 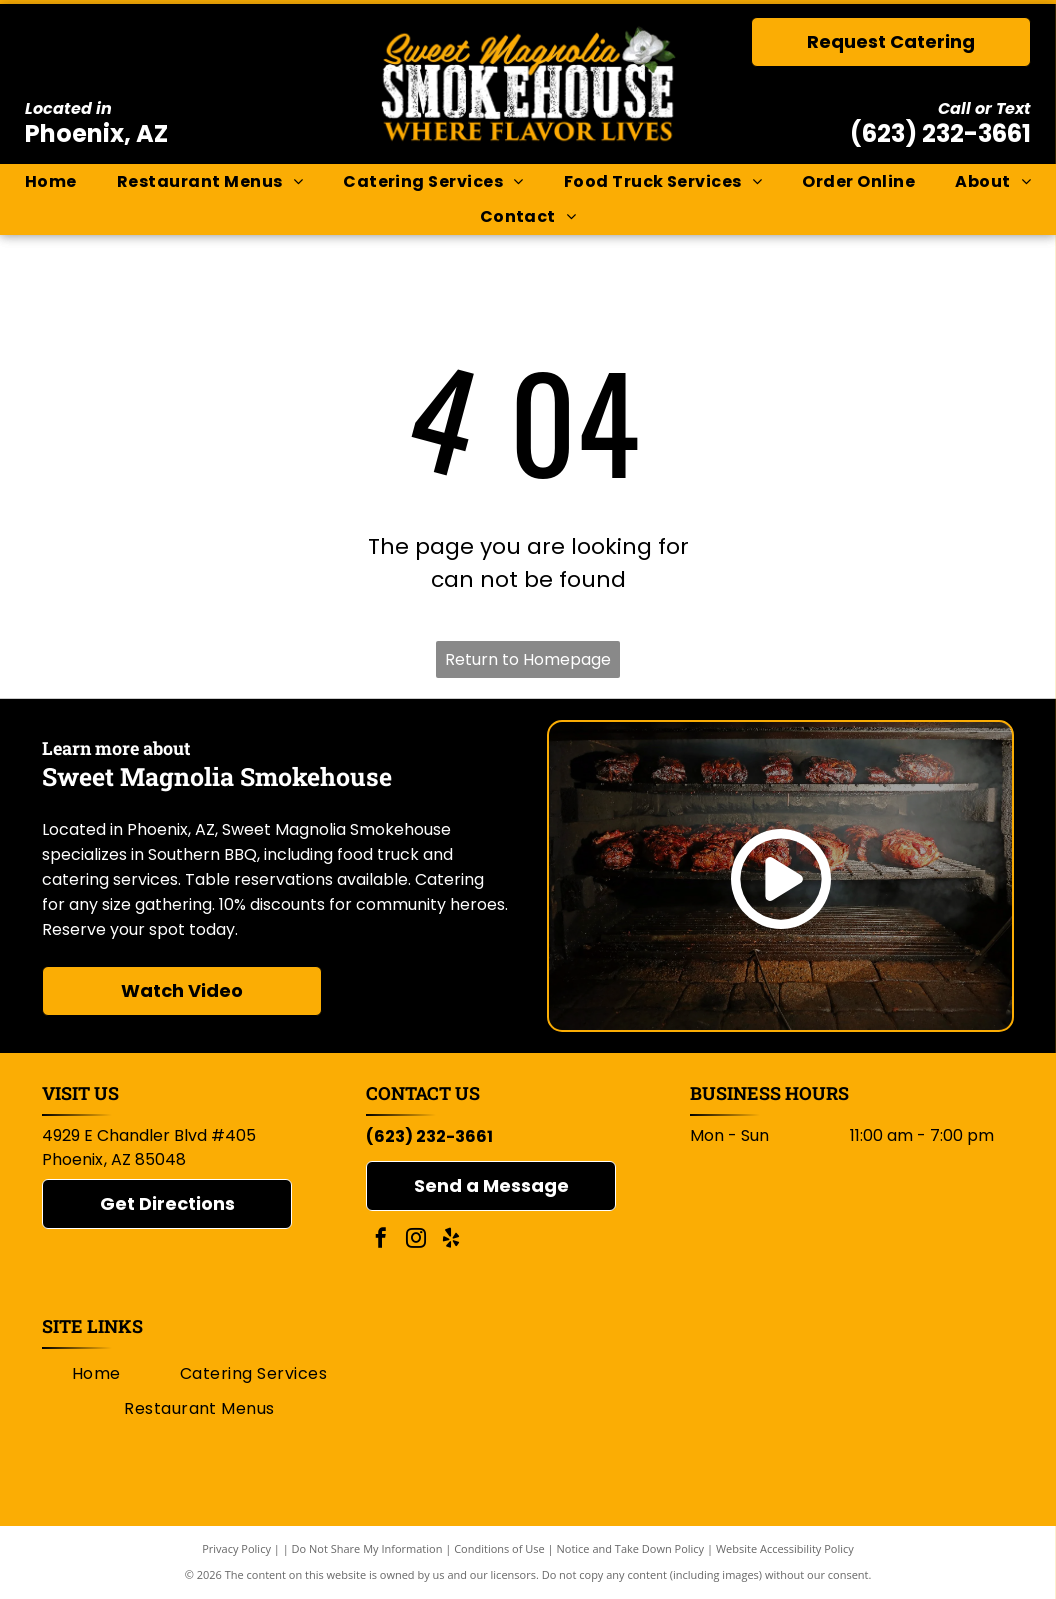 I want to click on [yelp], so click(x=451, y=1240).